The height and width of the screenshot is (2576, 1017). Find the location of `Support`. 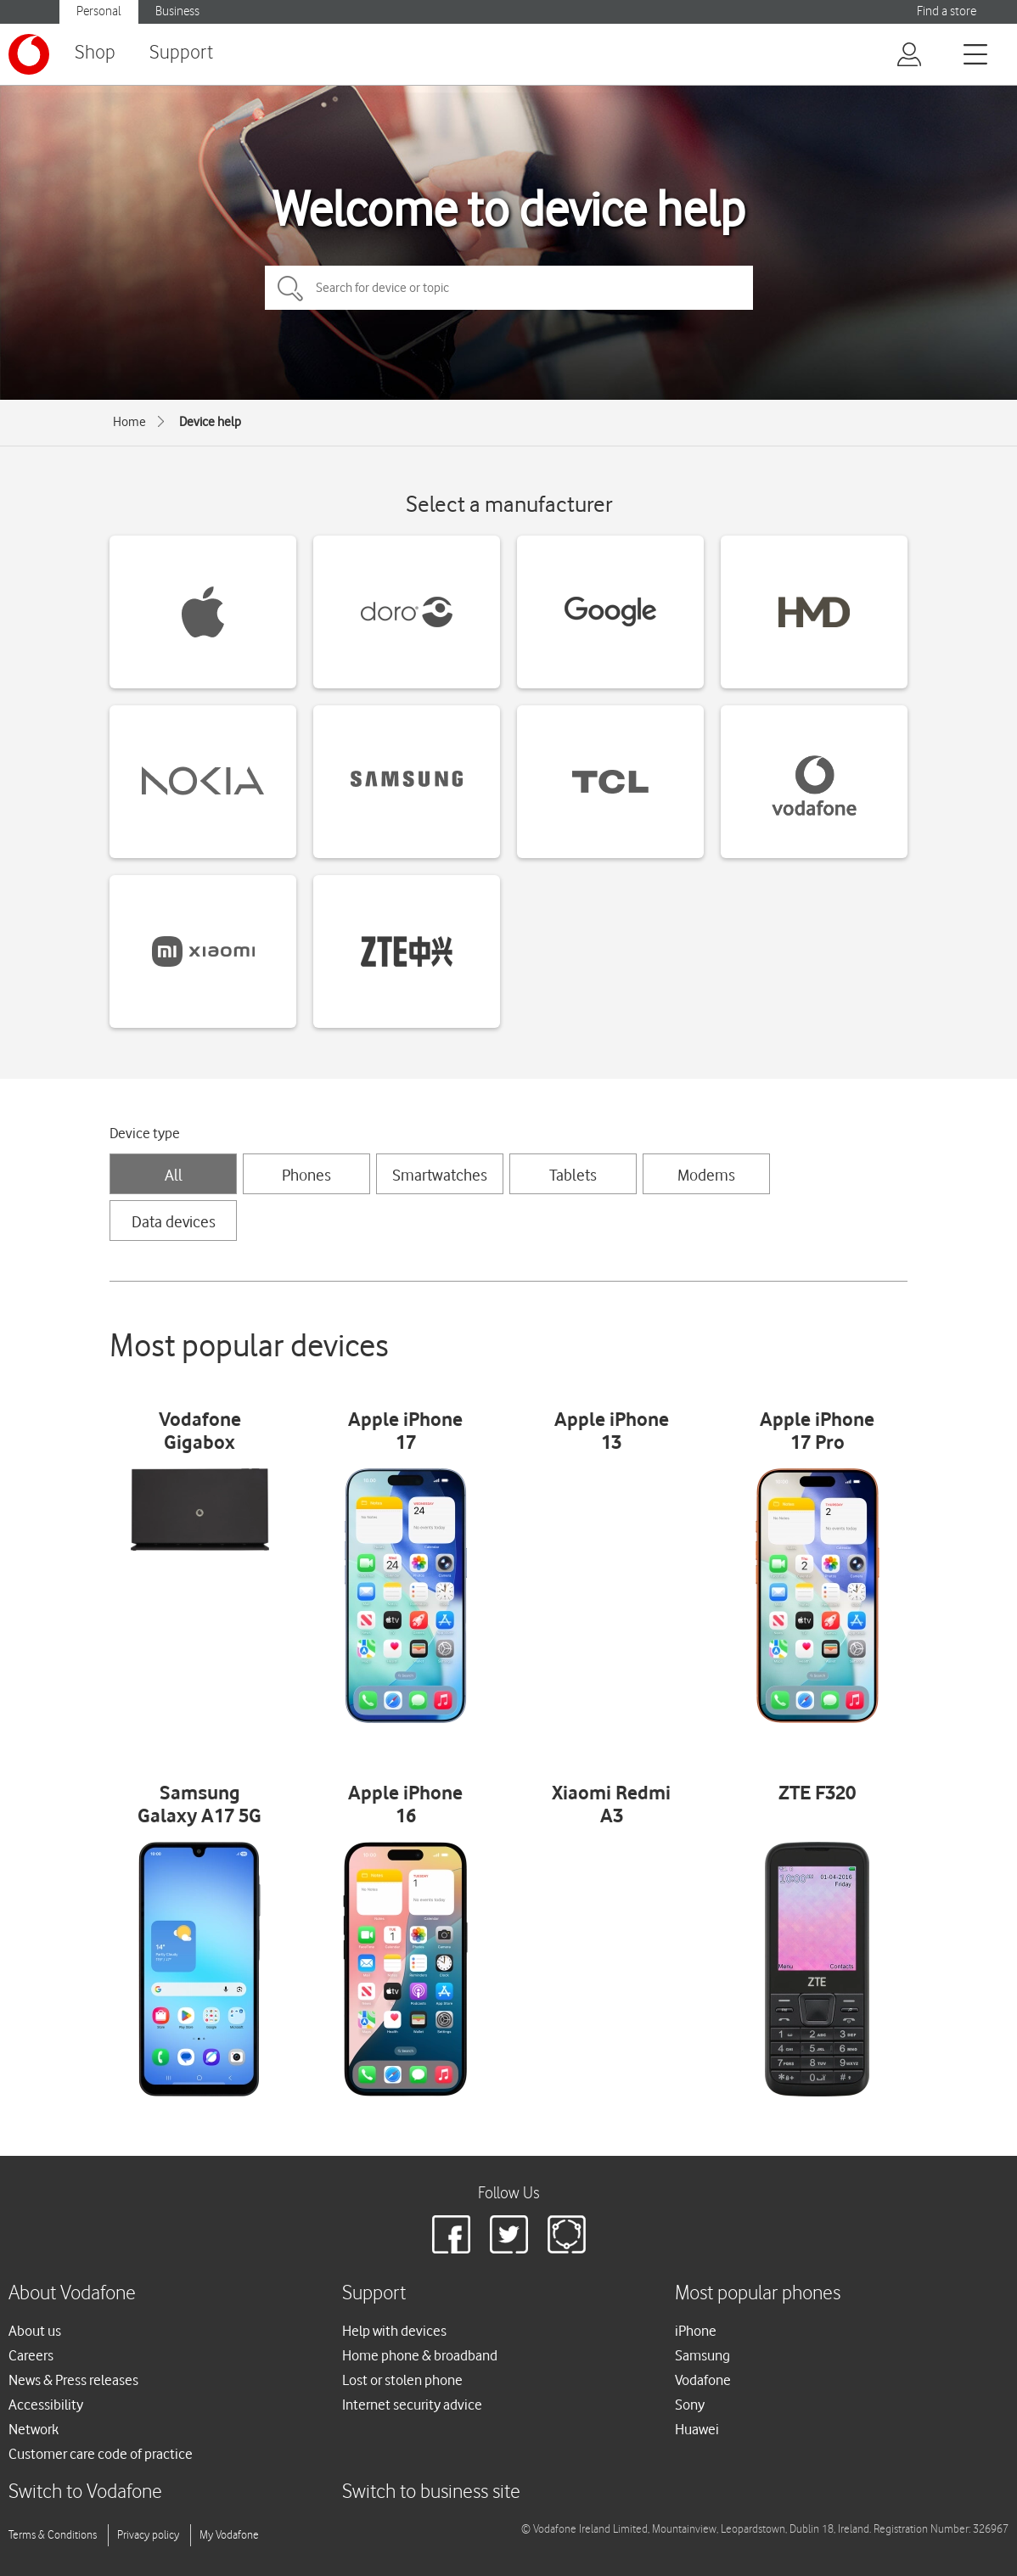

Support is located at coordinates (181, 53).